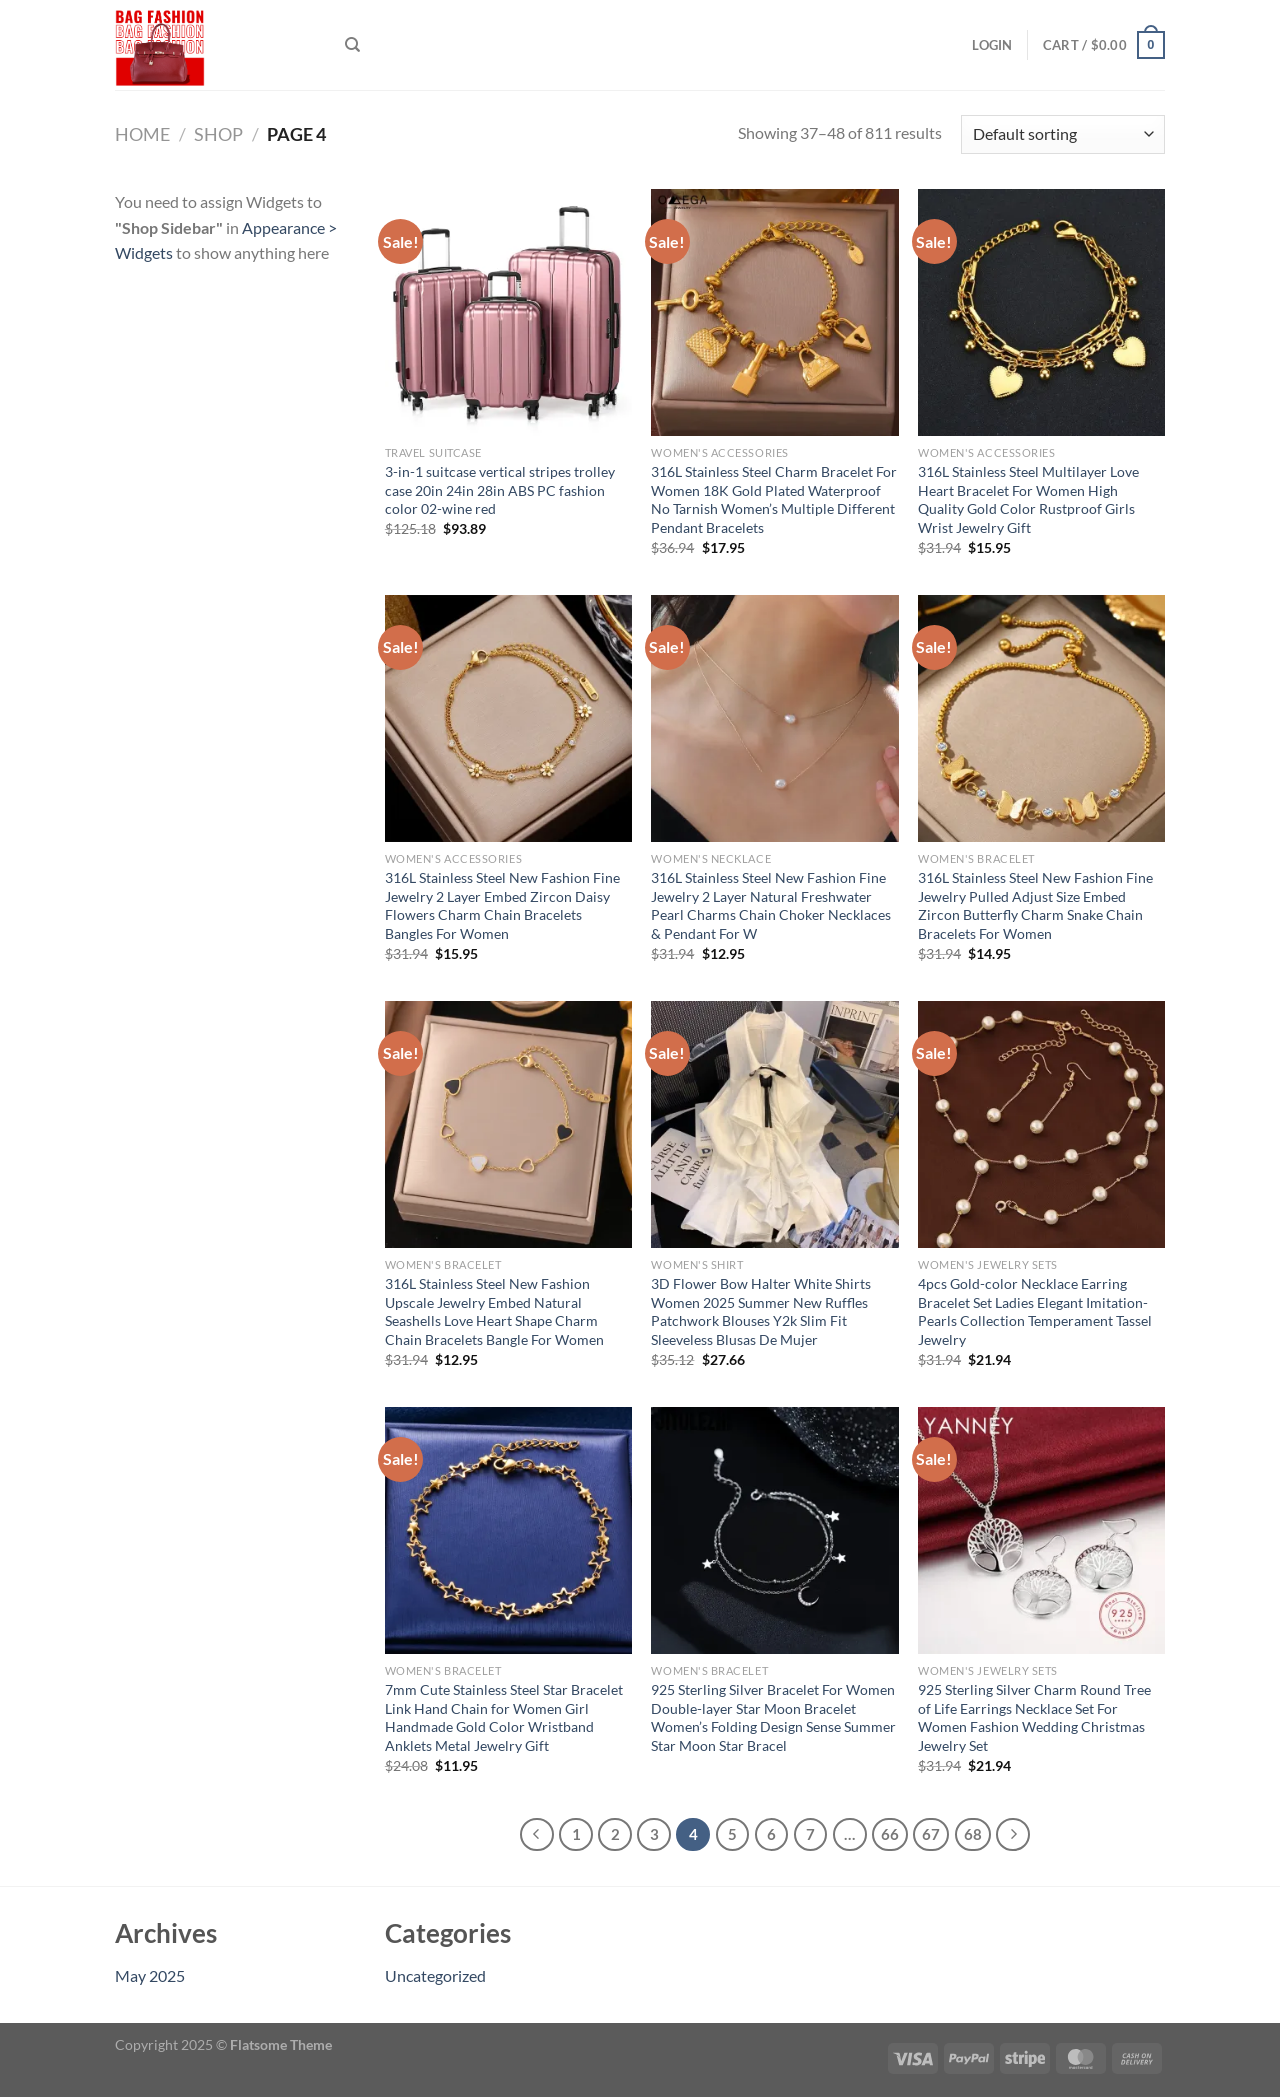 Image resolution: width=1280 pixels, height=2097 pixels. I want to click on [Shop order], so click(1063, 134).